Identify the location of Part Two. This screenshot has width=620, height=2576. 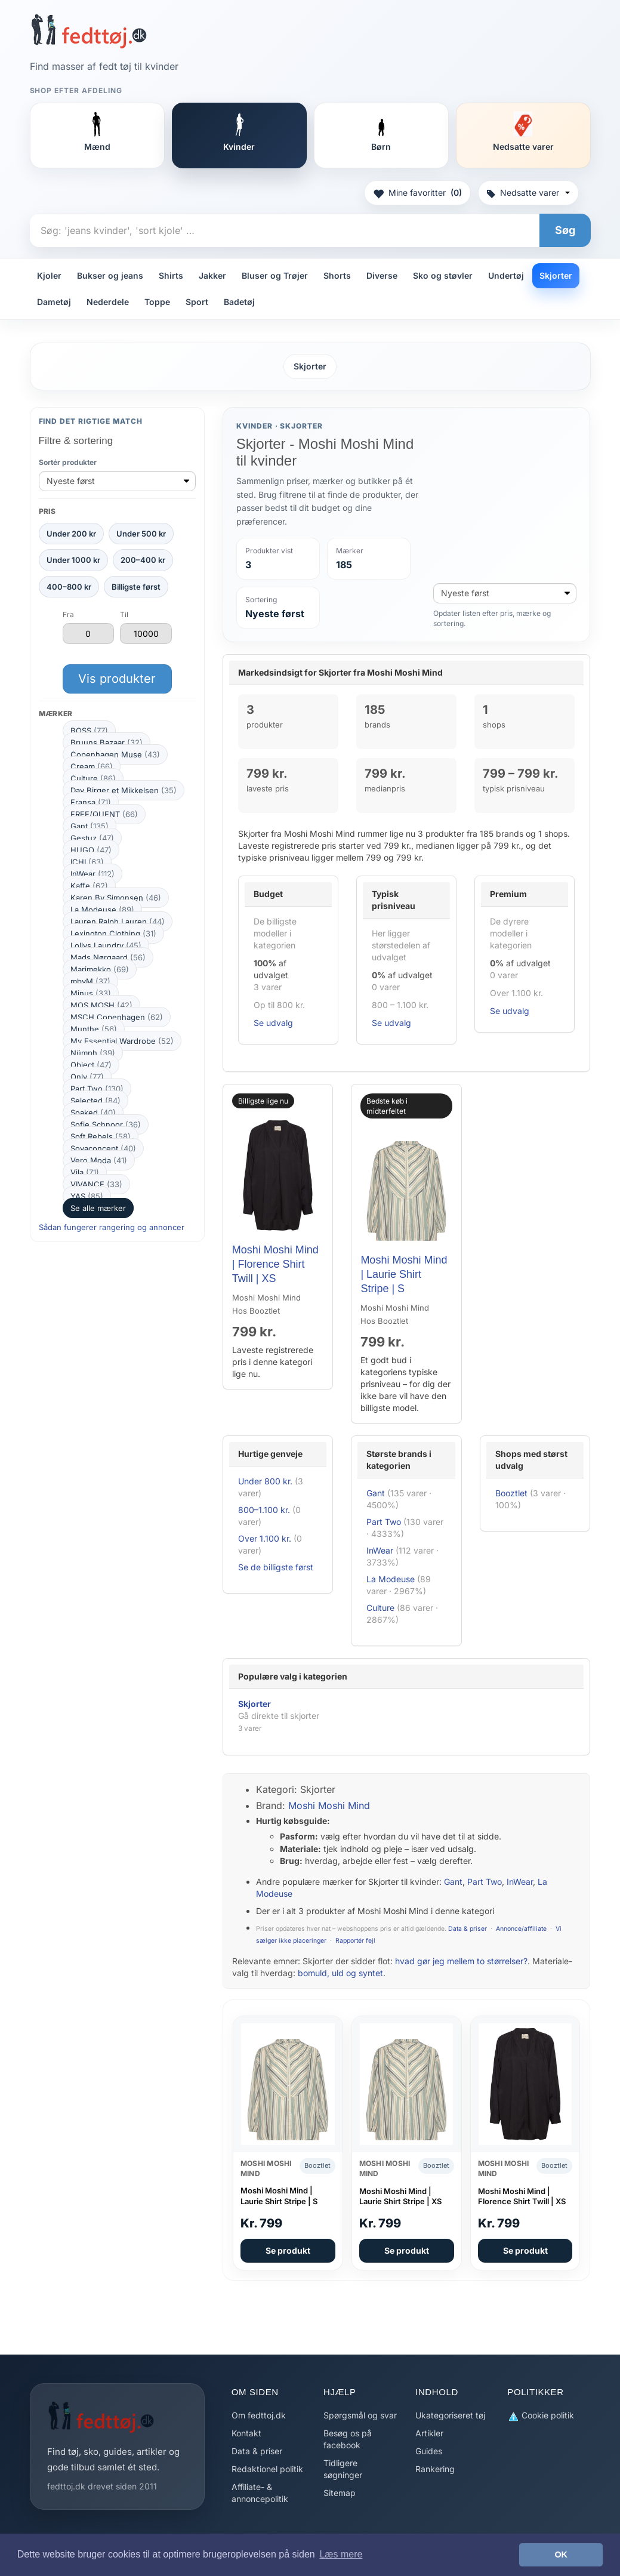
(97, 1088).